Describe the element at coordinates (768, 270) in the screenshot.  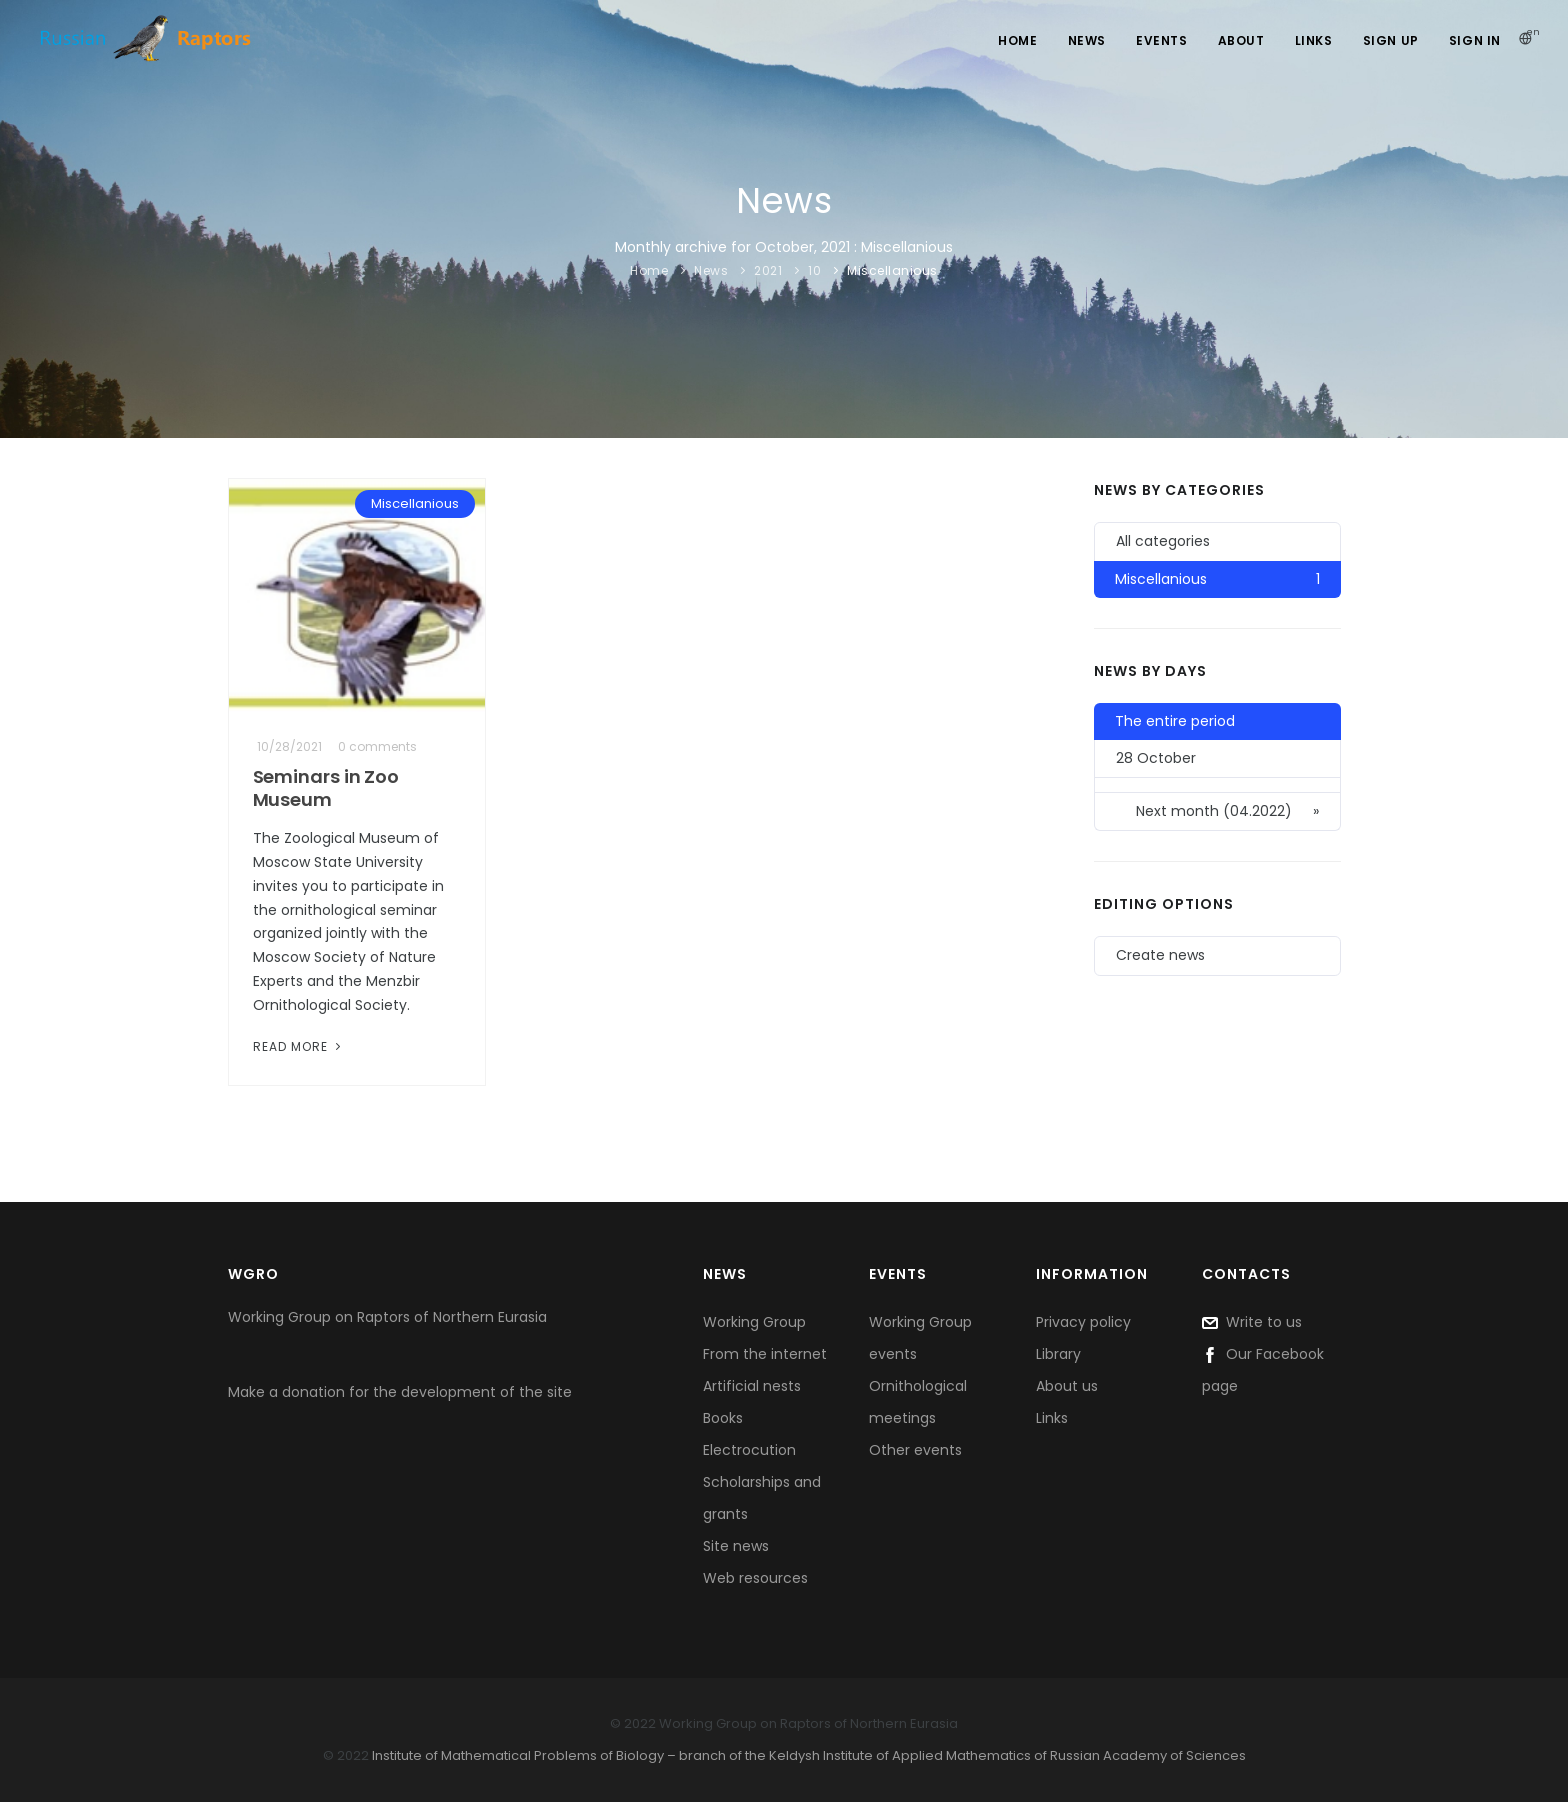
I see `2021` at that location.